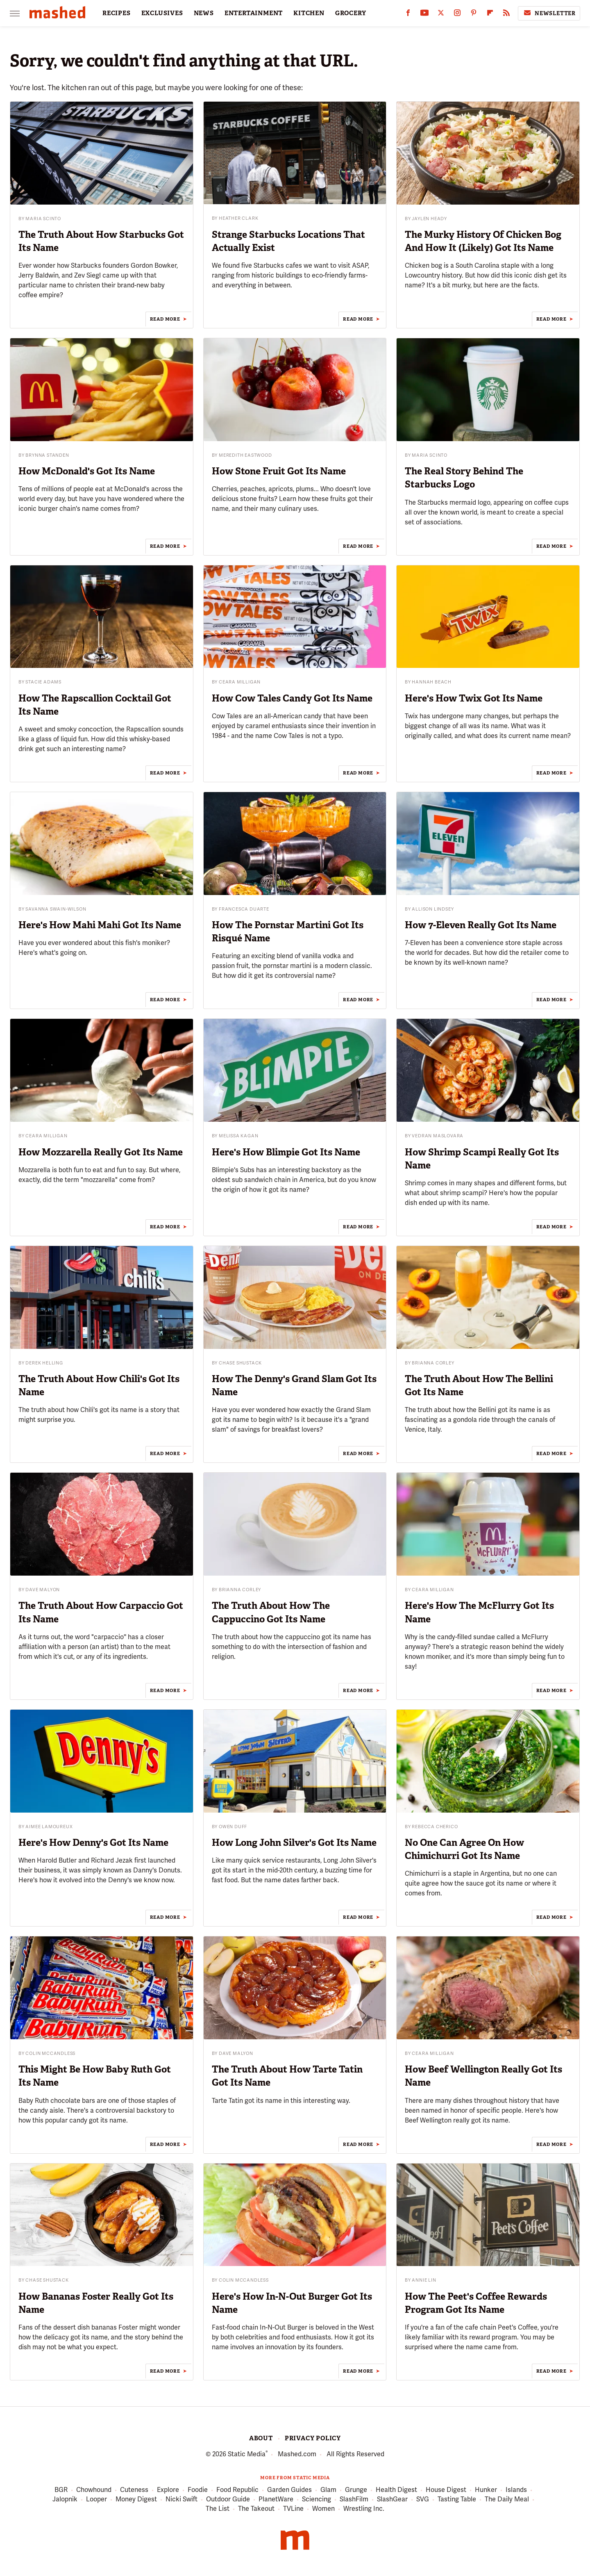 This screenshot has height=2576, width=590. Describe the element at coordinates (294, 1842) in the screenshot. I see `How Long John Silver's Got Its Name` at that location.